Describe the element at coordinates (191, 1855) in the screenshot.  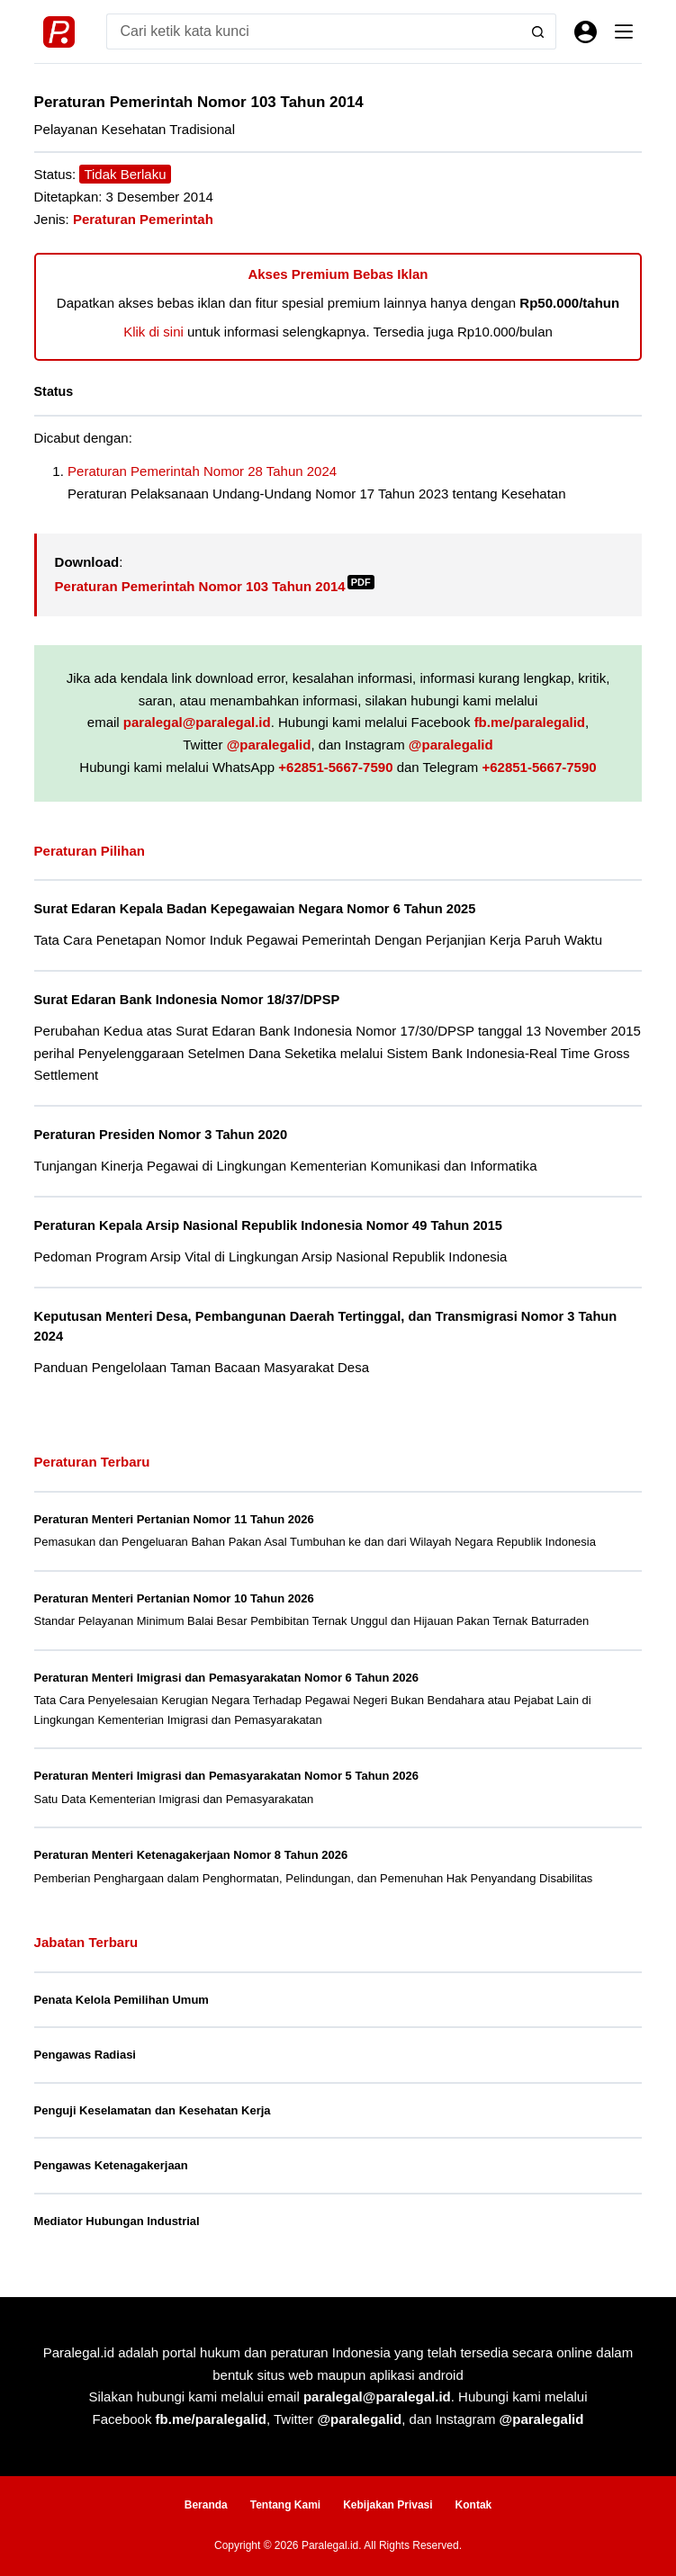
I see `Peraturan Menteri Ketenagakerjaan Nomor 8 Tahun 2026` at that location.